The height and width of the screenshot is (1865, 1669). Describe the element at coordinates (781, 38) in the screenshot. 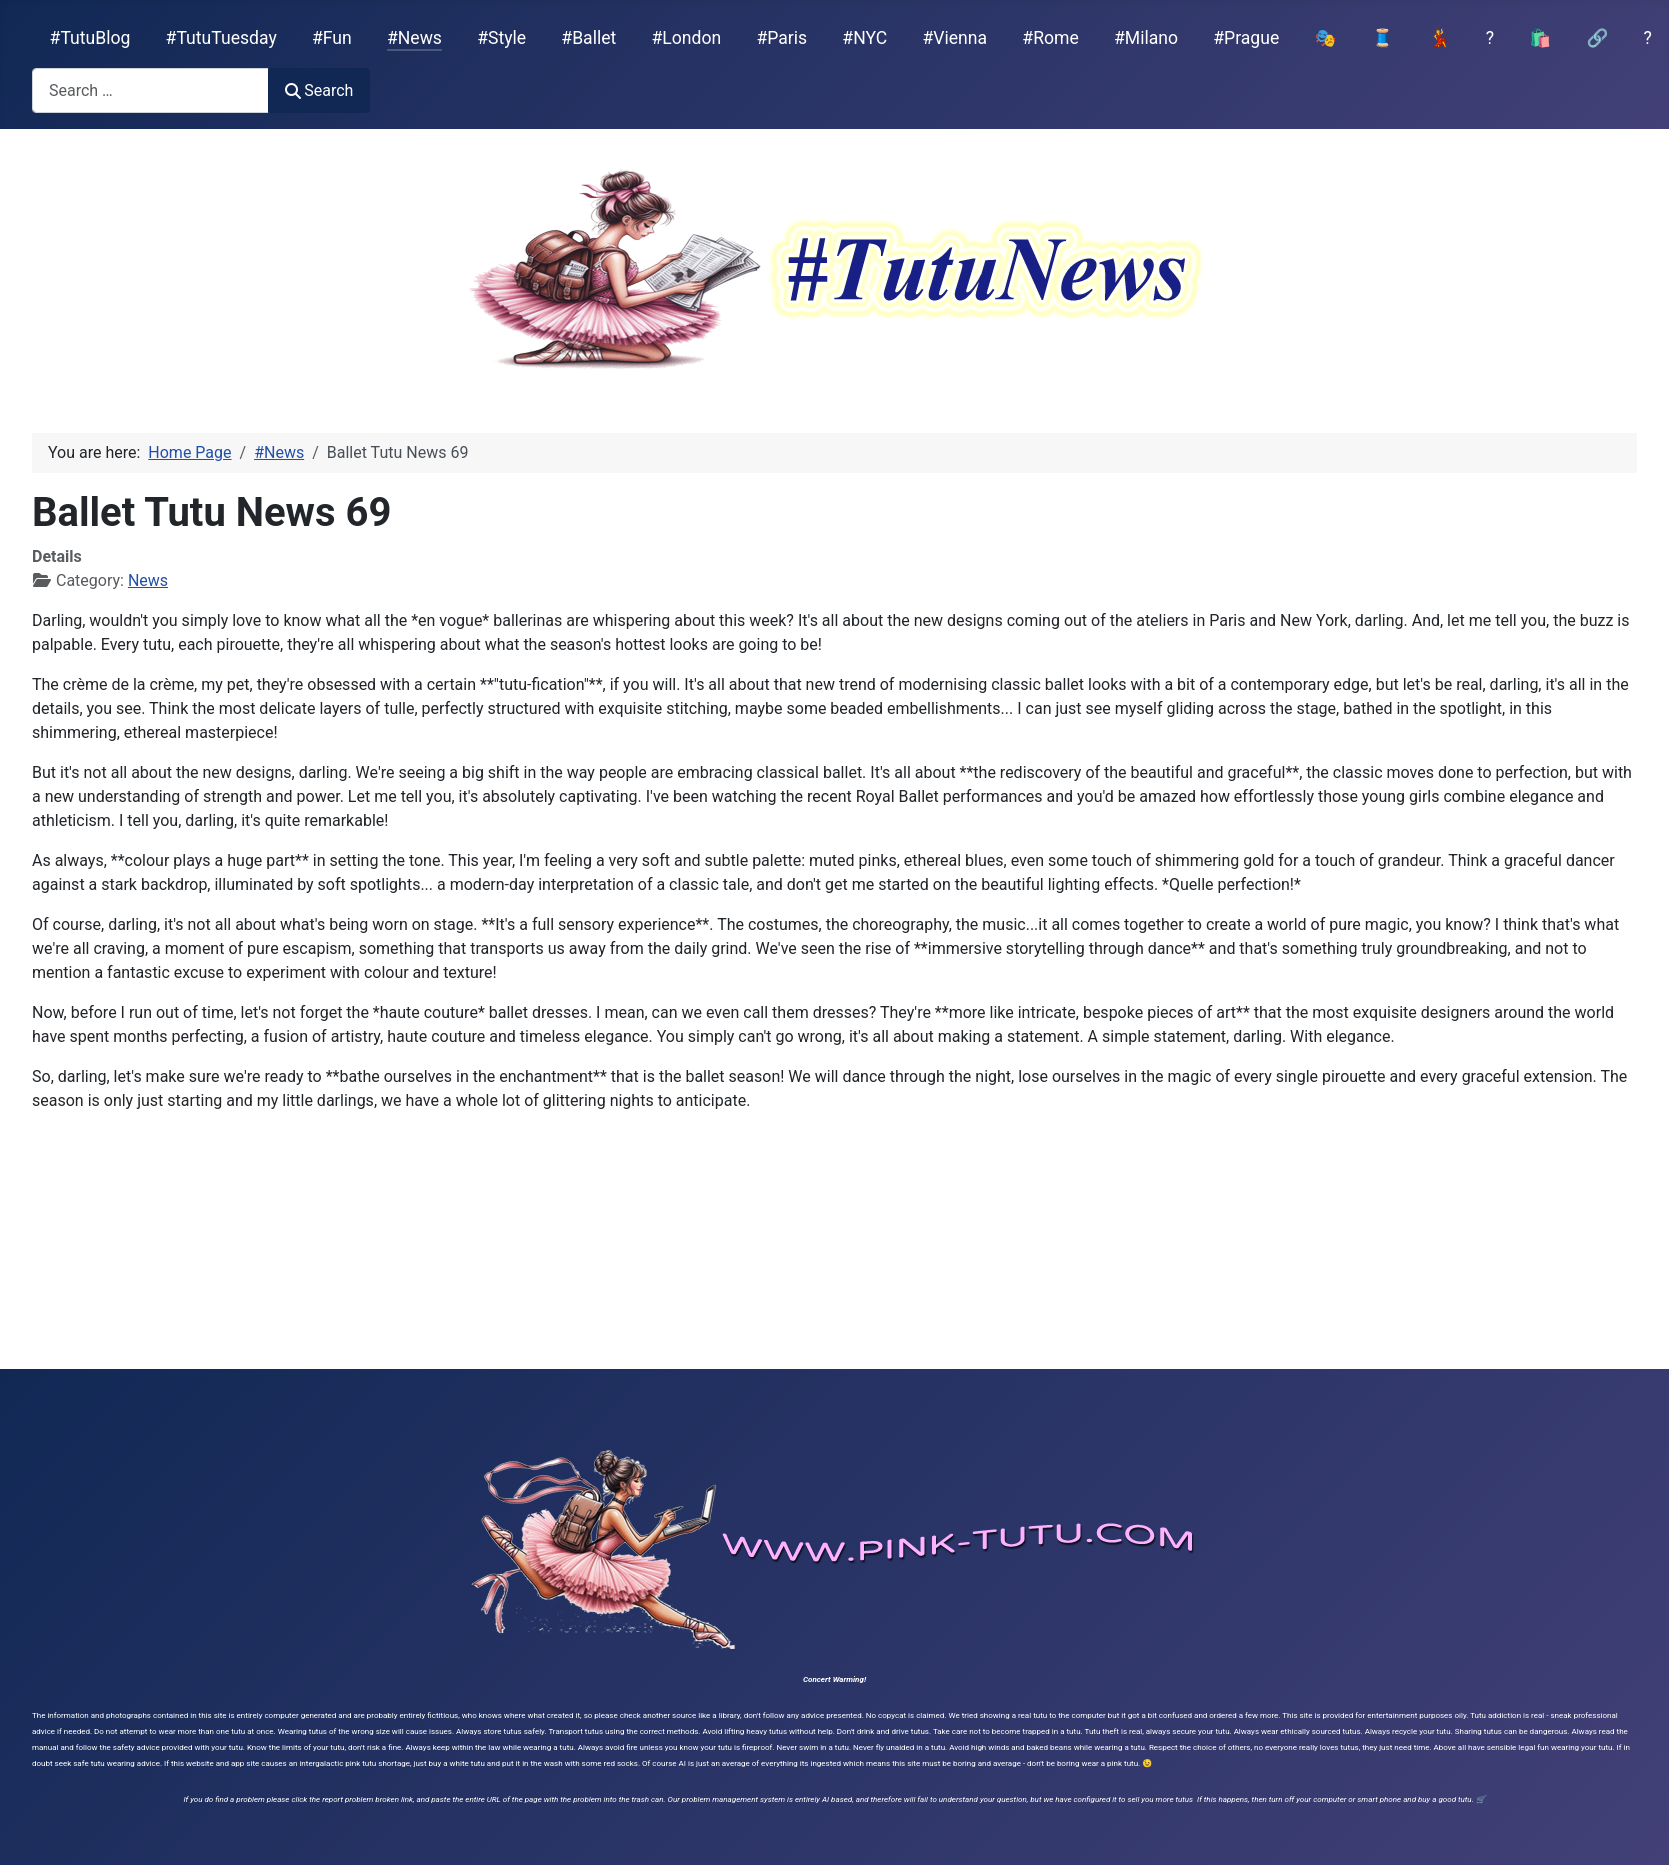

I see `#Paris` at that location.